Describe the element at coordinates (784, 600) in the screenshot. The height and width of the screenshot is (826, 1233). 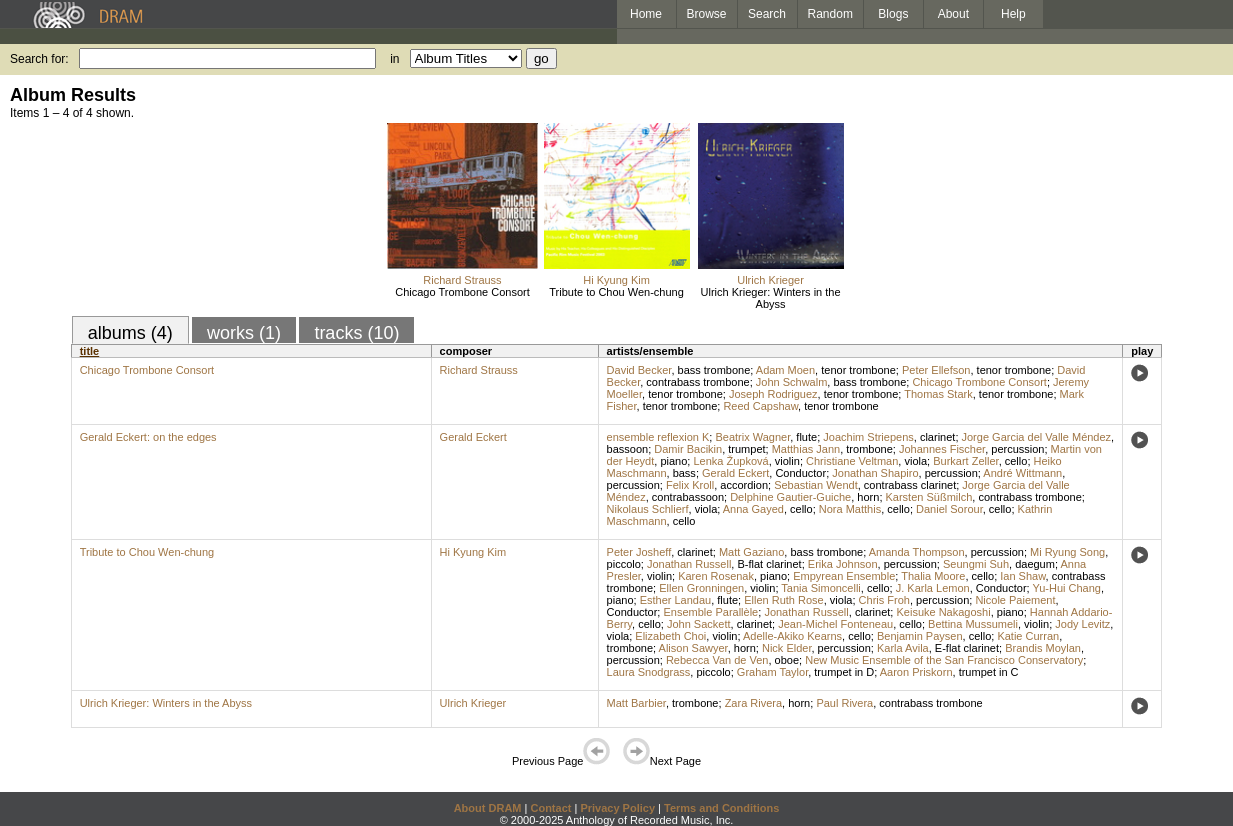
I see `Ellen Ruth Rose` at that location.